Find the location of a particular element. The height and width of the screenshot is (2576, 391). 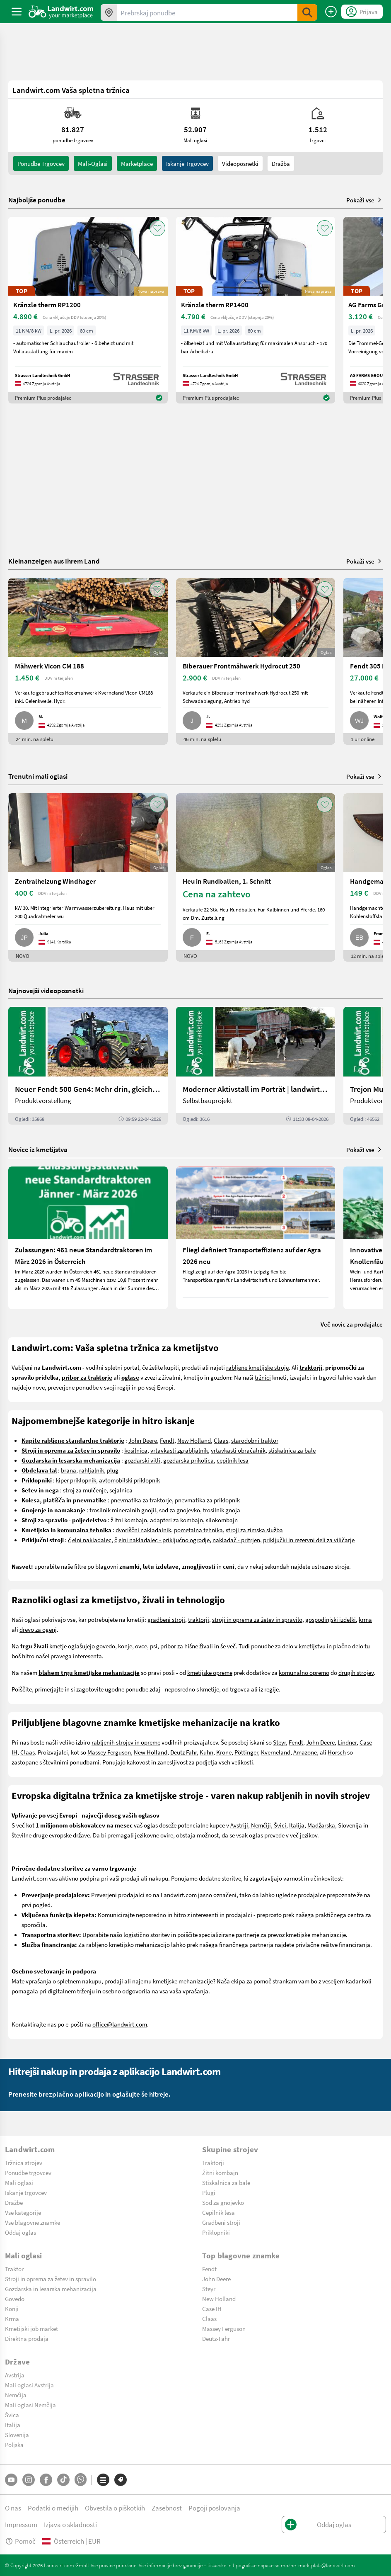

krma is located at coordinates (365, 1619).